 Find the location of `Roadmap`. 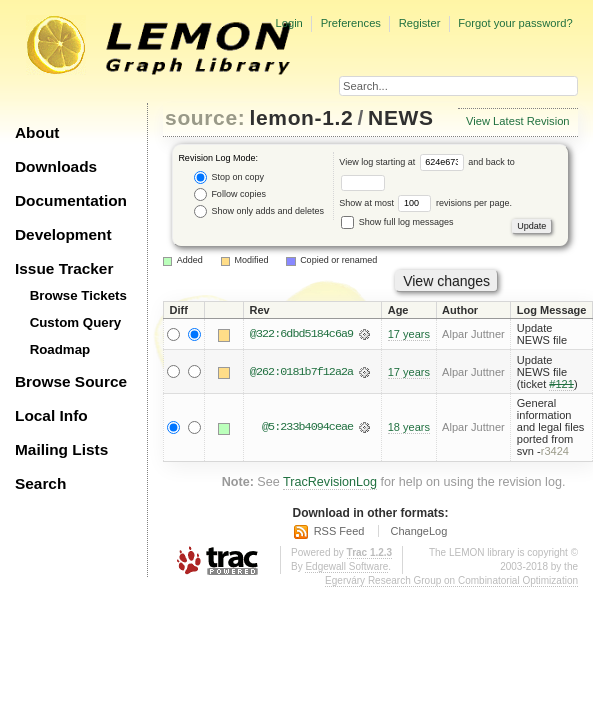

Roadmap is located at coordinates (60, 349).